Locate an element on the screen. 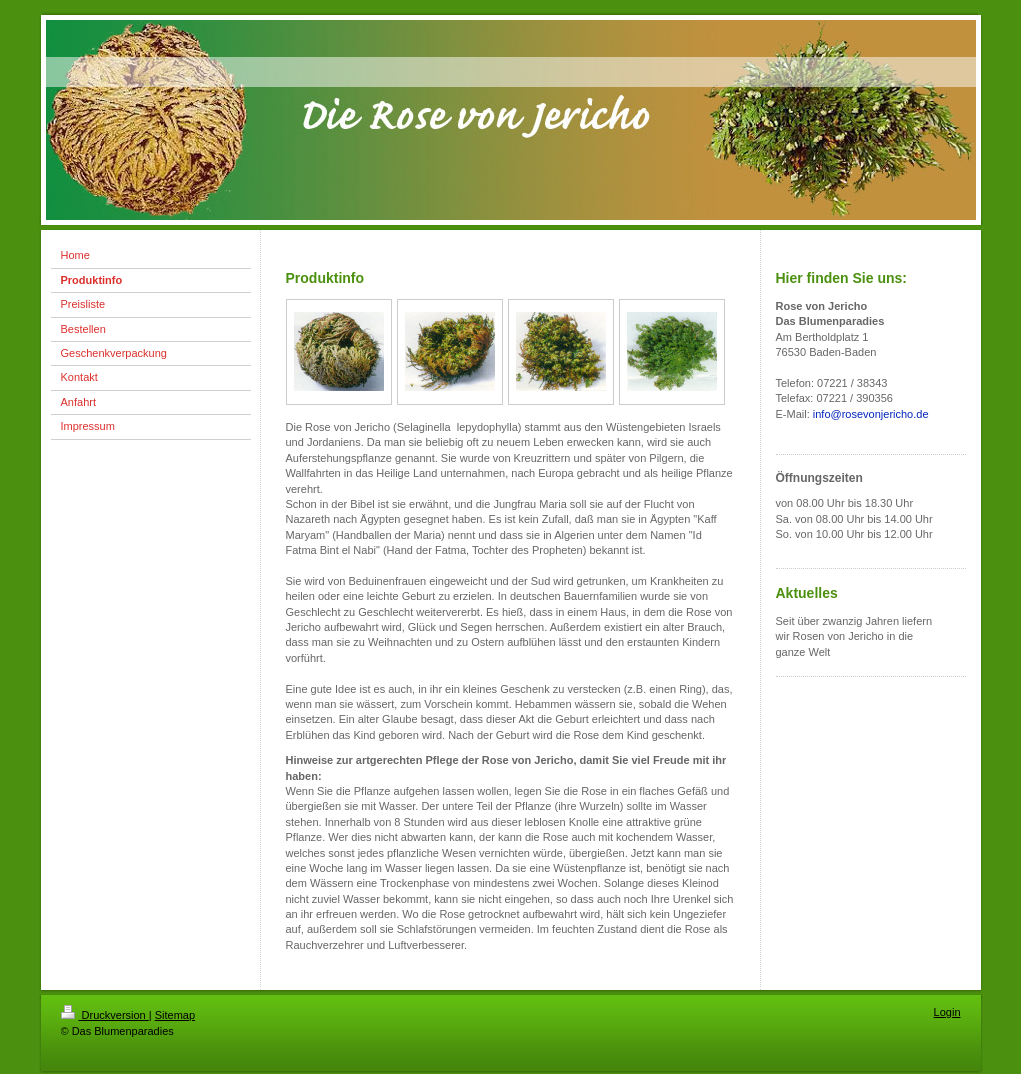 This screenshot has width=1021, height=1074. Sitemap is located at coordinates (175, 1015).